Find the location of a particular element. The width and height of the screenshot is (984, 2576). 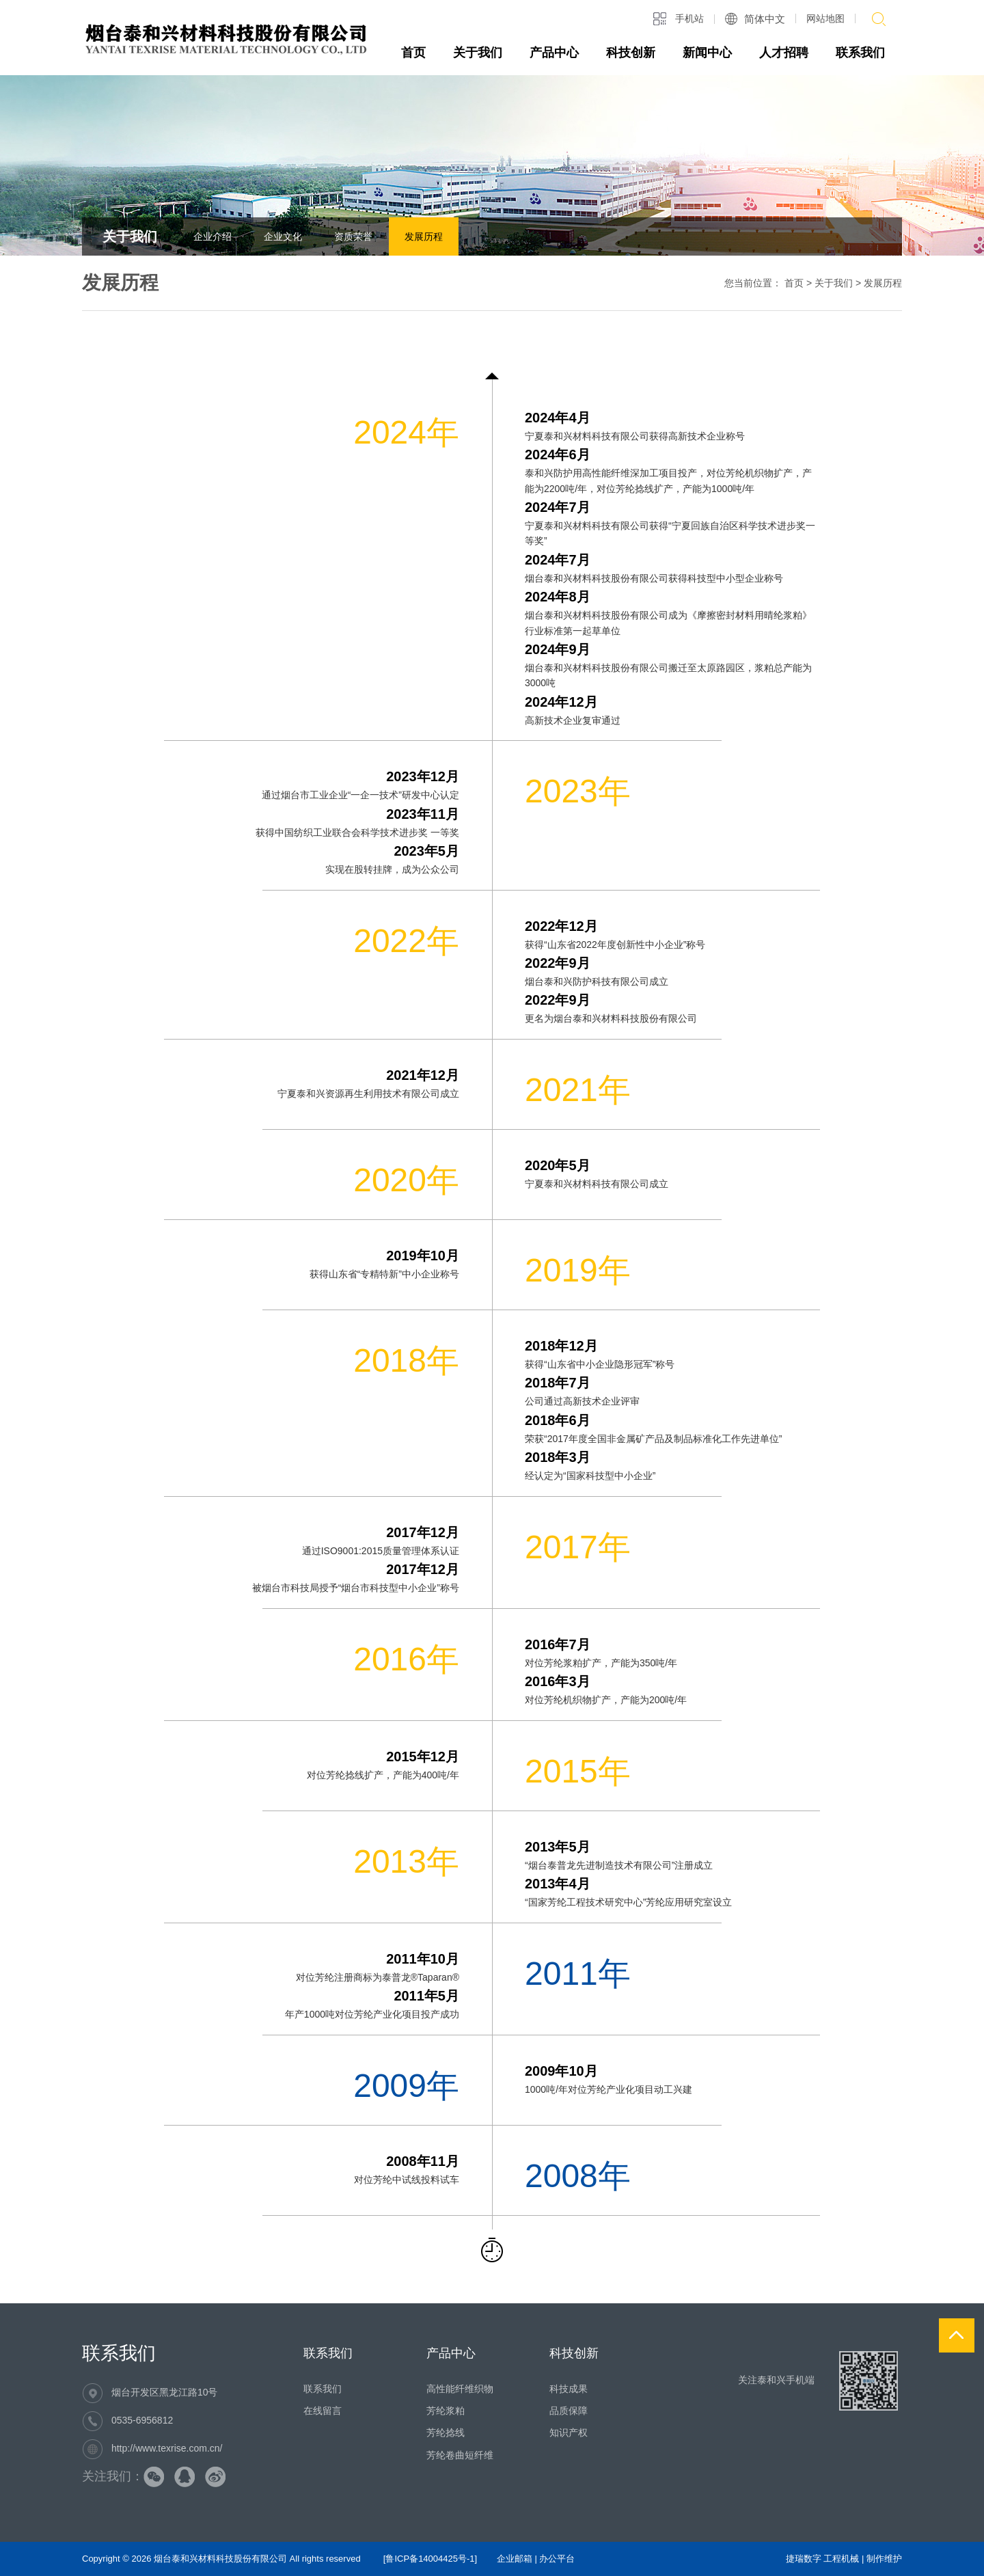

企业文化 is located at coordinates (283, 236).